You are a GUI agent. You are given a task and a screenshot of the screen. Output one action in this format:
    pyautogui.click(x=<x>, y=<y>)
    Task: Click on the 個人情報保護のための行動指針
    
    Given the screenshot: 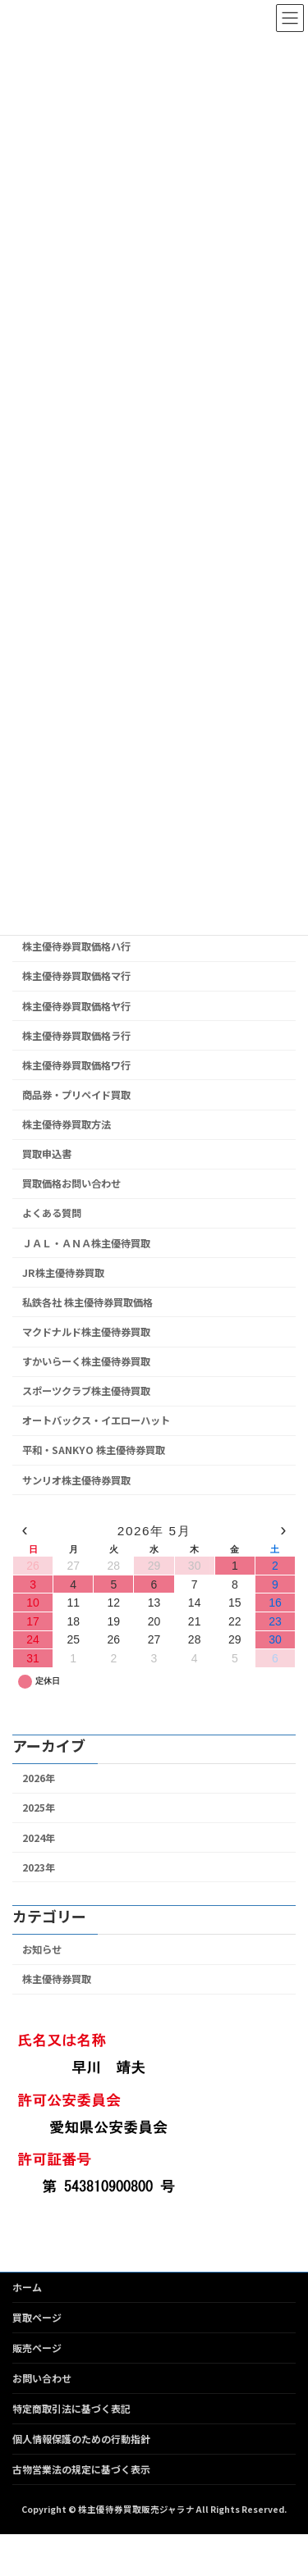 What is the action you would take?
    pyautogui.click(x=81, y=2439)
    